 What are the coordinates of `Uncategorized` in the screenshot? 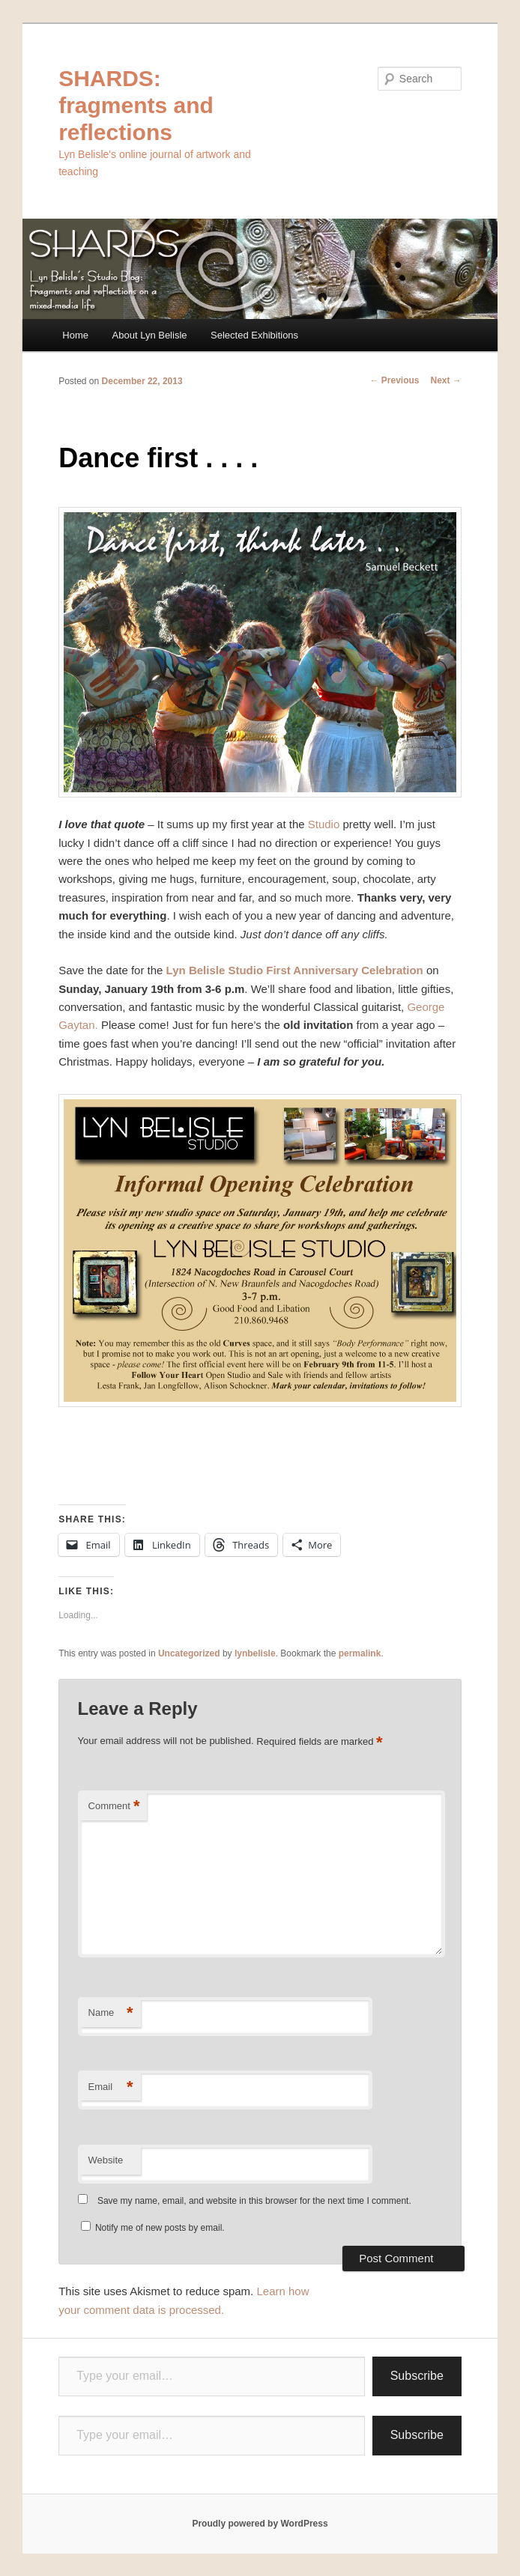 It's located at (189, 1653).